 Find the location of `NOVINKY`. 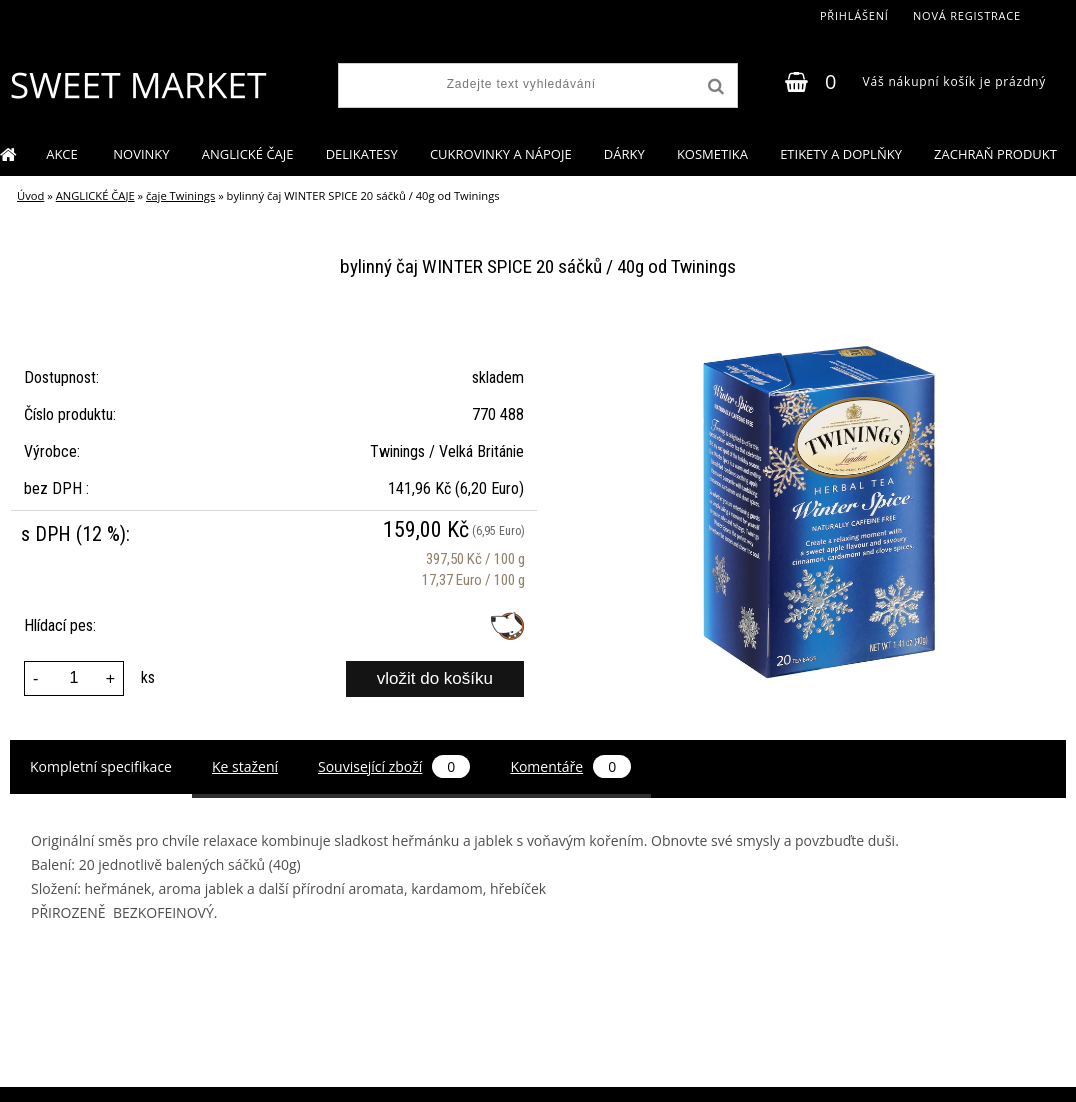

NOVINKY is located at coordinates (141, 154).